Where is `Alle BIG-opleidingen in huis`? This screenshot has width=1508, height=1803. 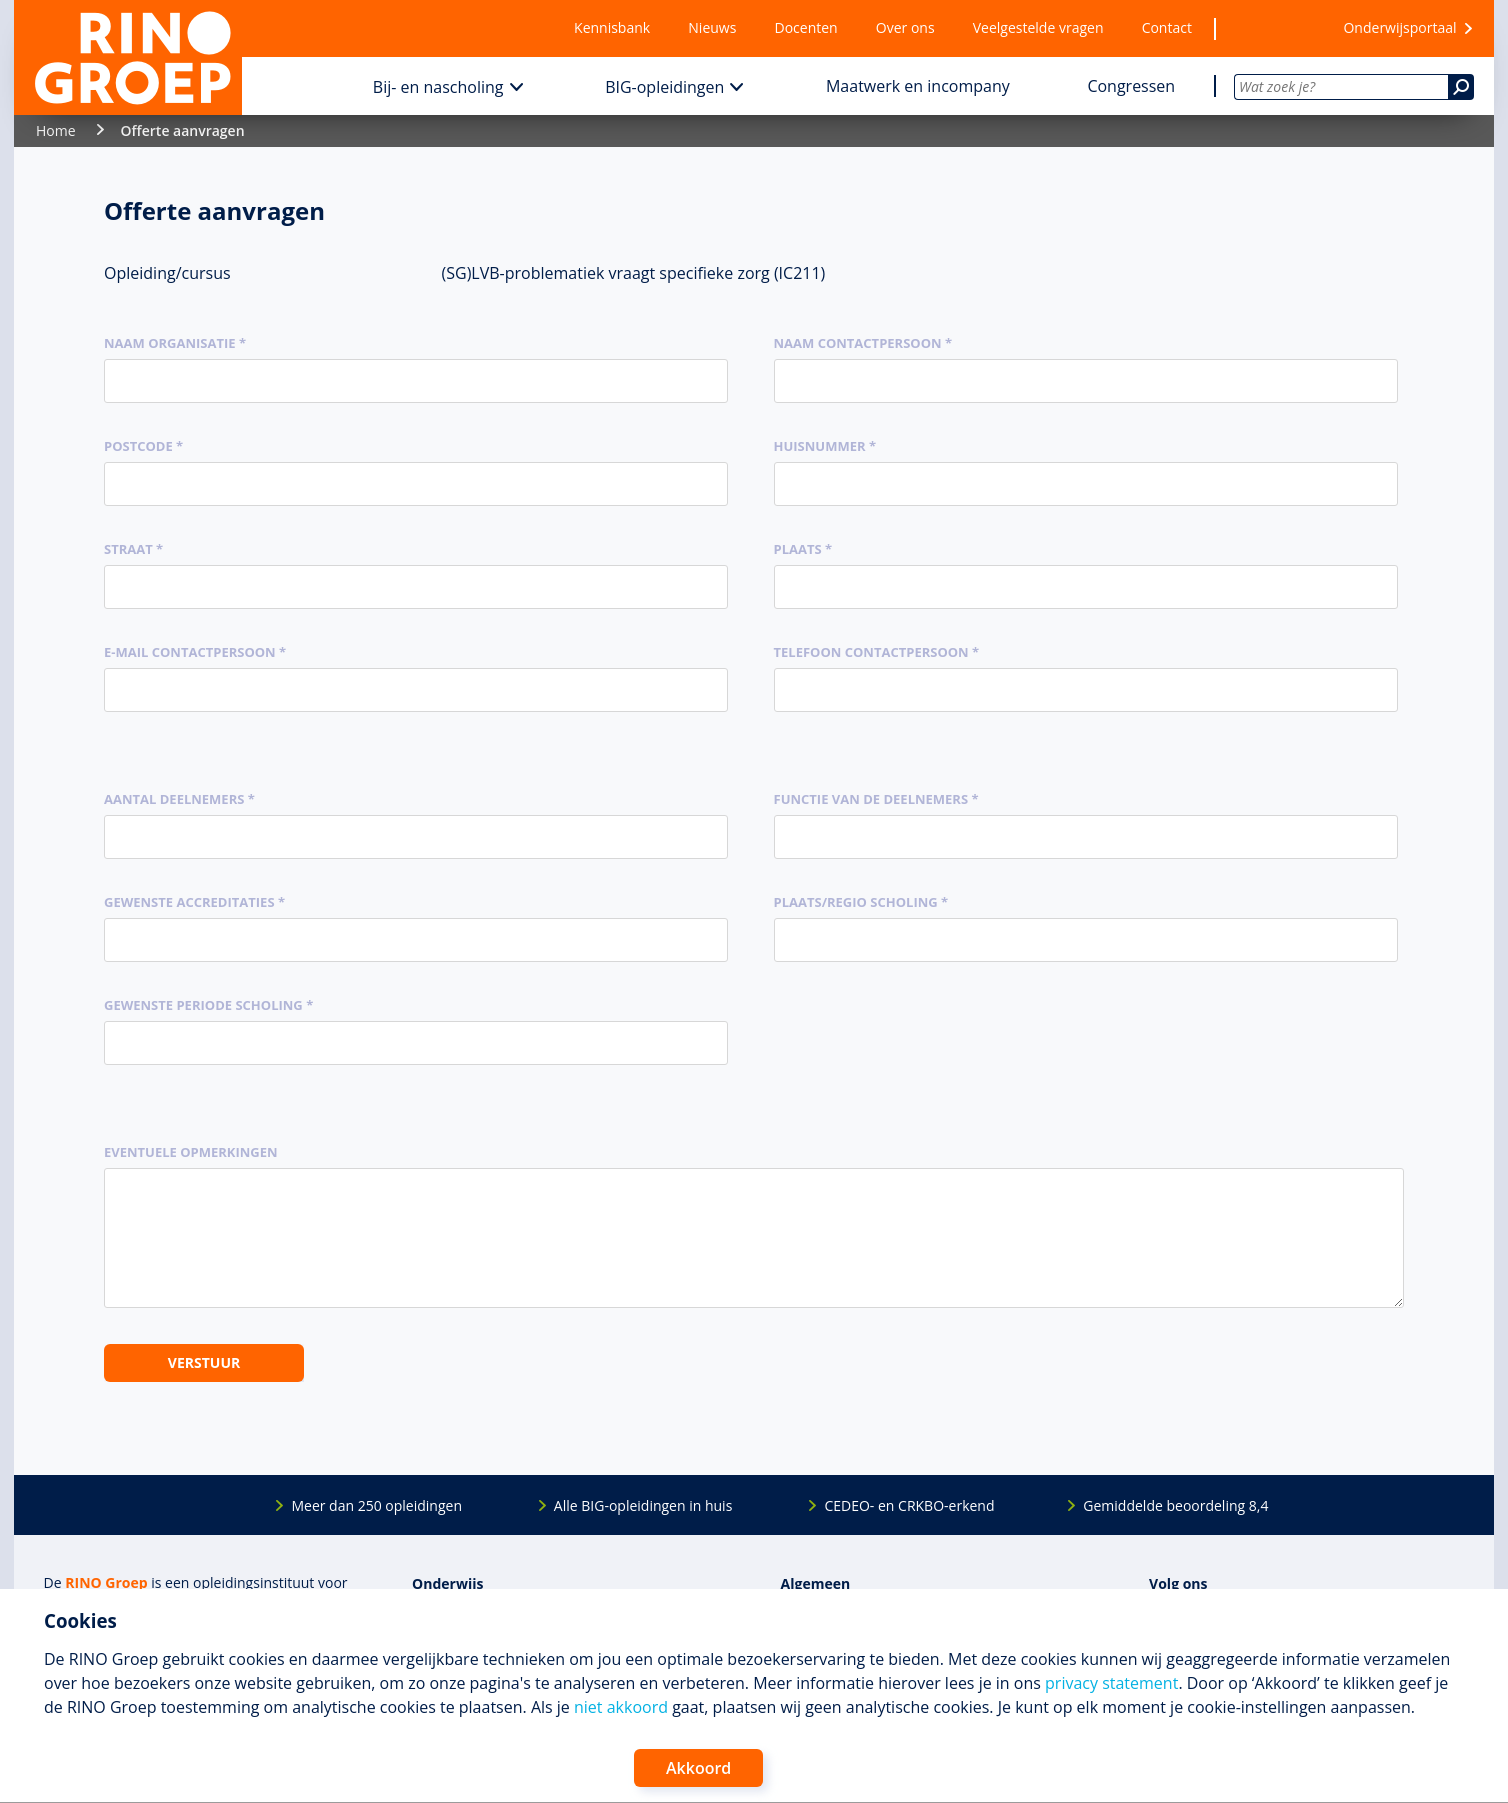 Alle BIG-opleidingen in huis is located at coordinates (643, 1505).